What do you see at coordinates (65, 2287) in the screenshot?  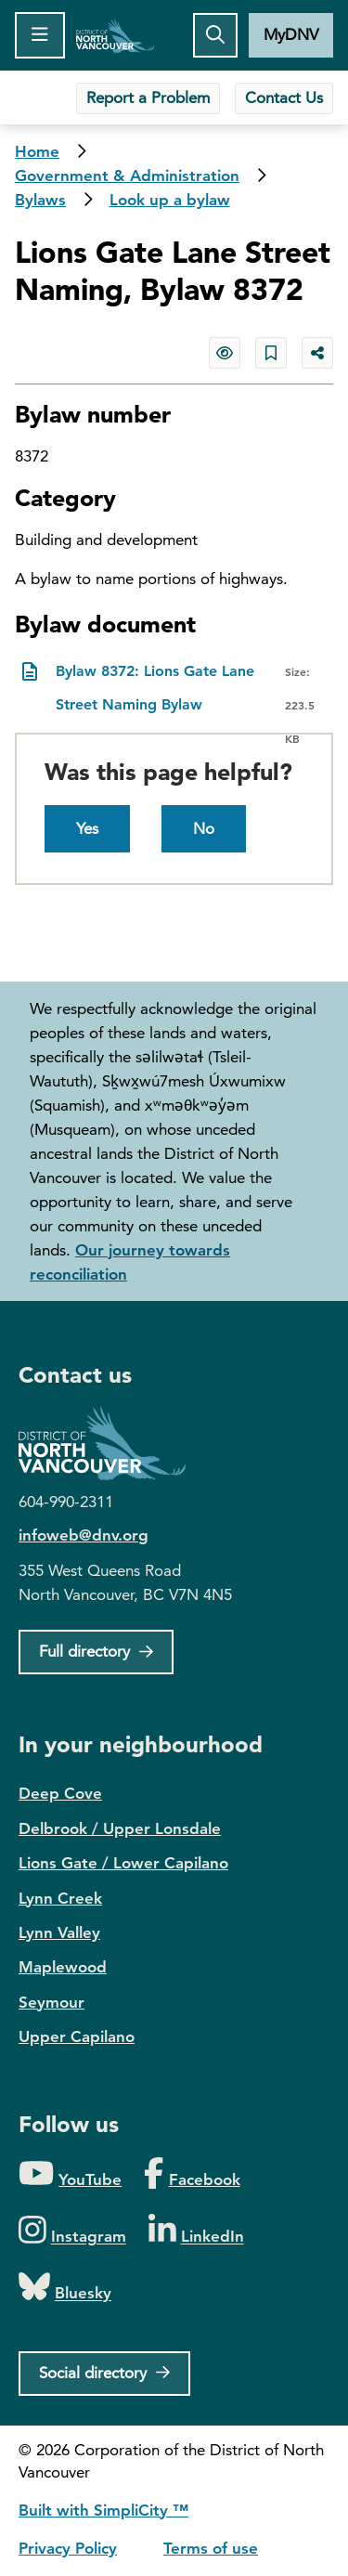 I see `[Folow us on Bluesky]` at bounding box center [65, 2287].